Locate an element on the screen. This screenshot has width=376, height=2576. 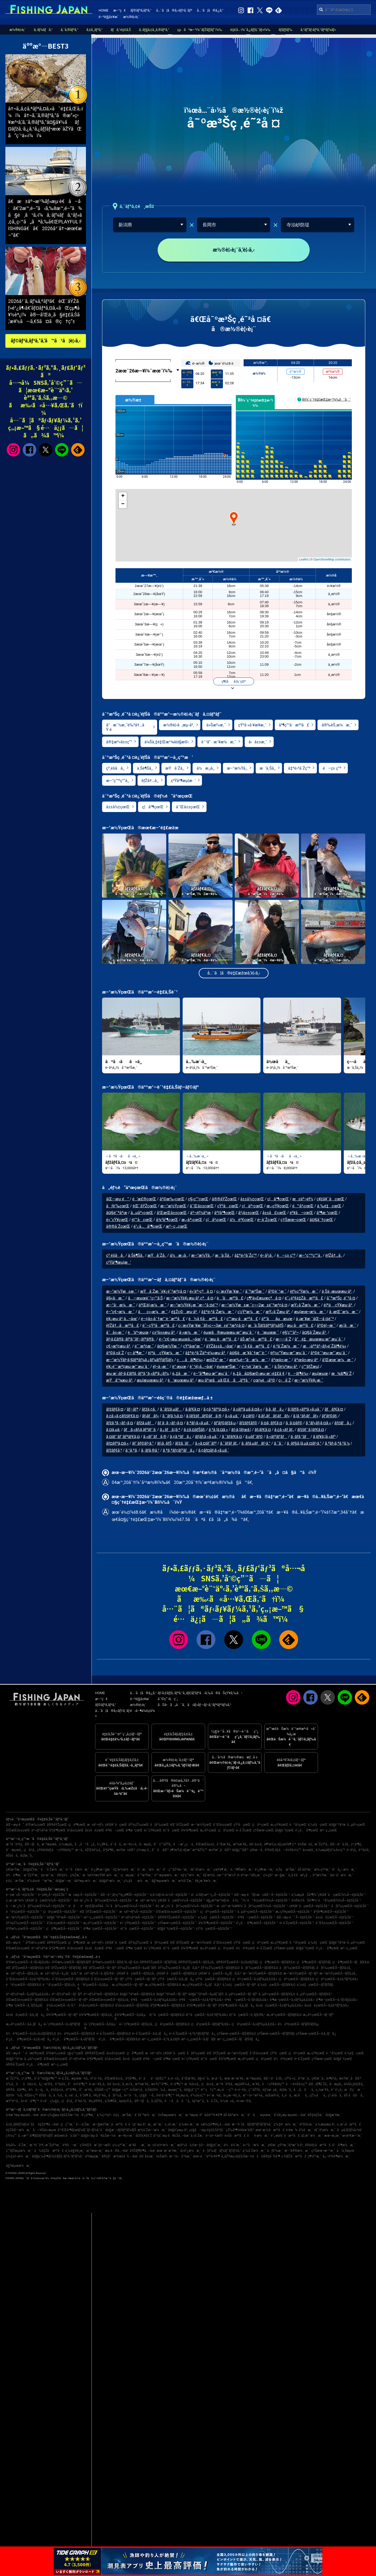
é¹¿å…å³¶çœŒÃ—ã‚«ãƒ³ãƒ‘ãƒ is located at coordinates (75, 2039).